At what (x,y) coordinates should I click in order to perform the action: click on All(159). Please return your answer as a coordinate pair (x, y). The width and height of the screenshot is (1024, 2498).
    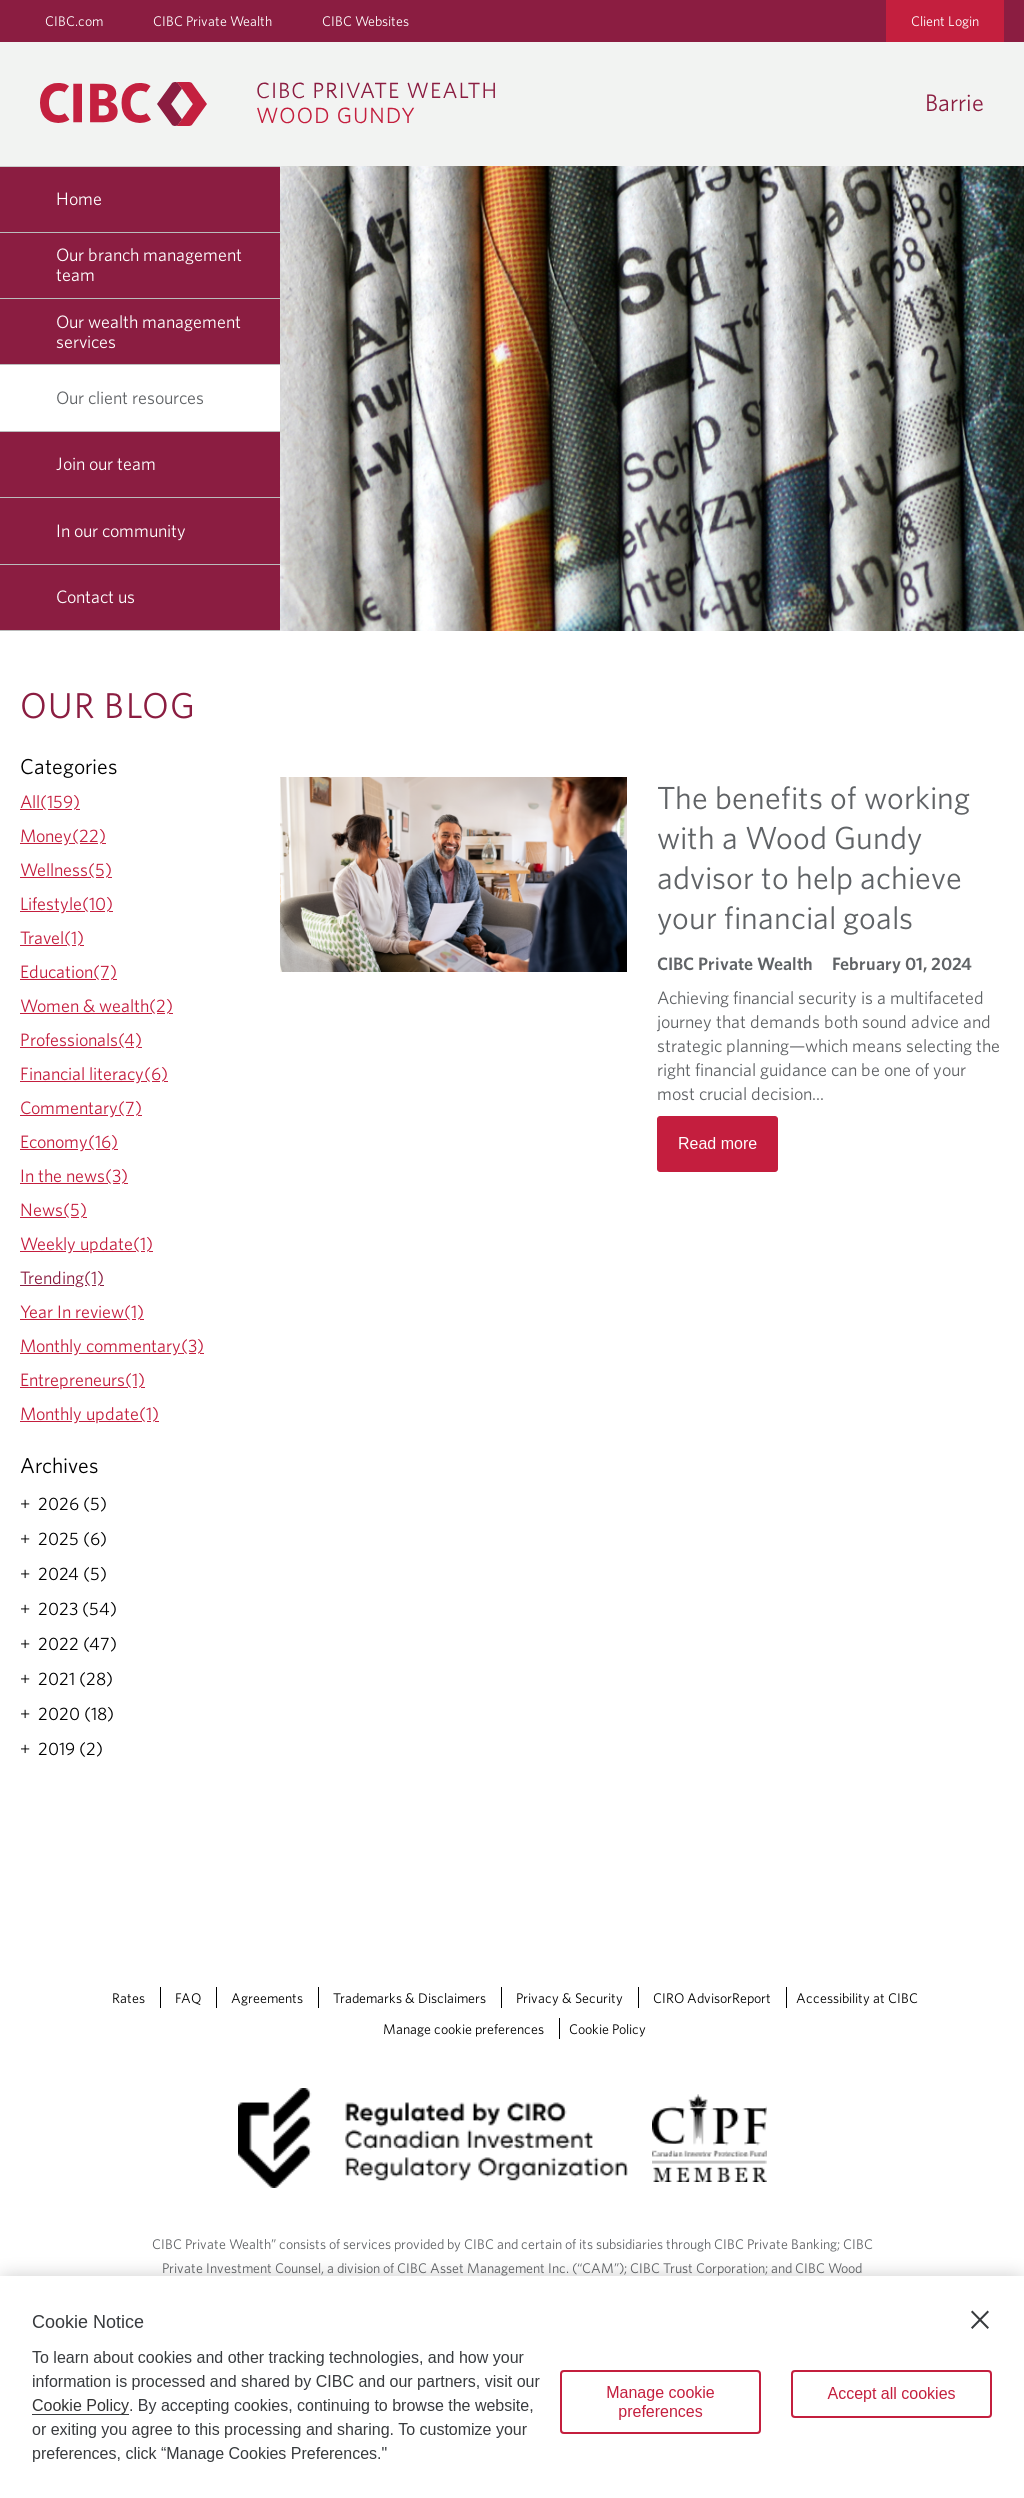
    Looking at the image, I should click on (50, 801).